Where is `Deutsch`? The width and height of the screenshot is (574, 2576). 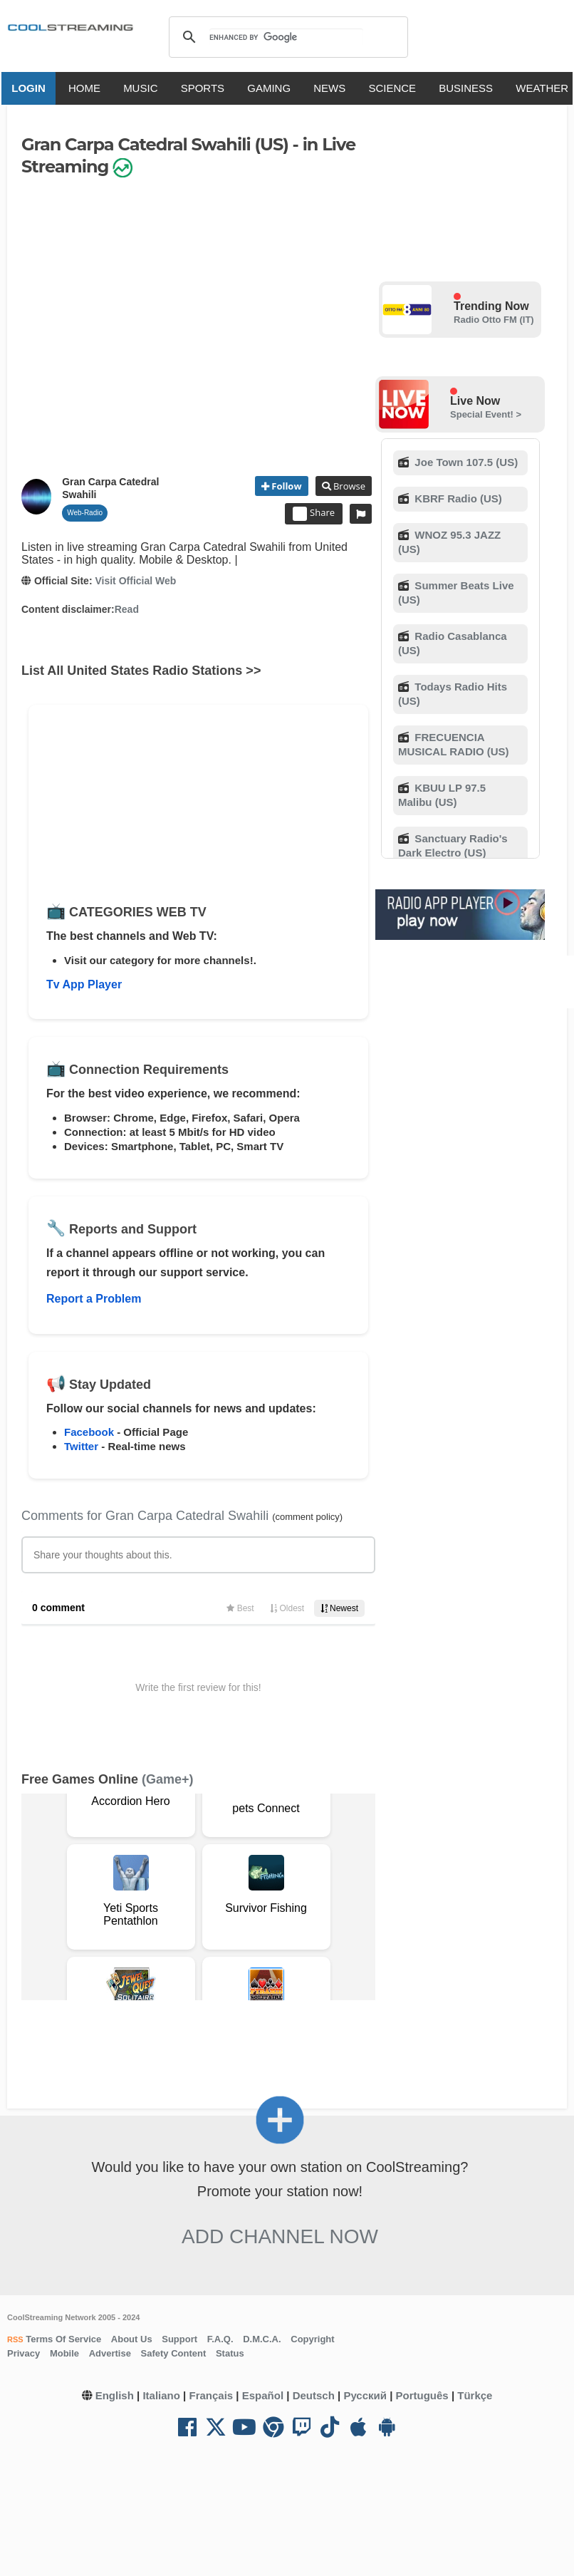
Deutsch is located at coordinates (314, 2395).